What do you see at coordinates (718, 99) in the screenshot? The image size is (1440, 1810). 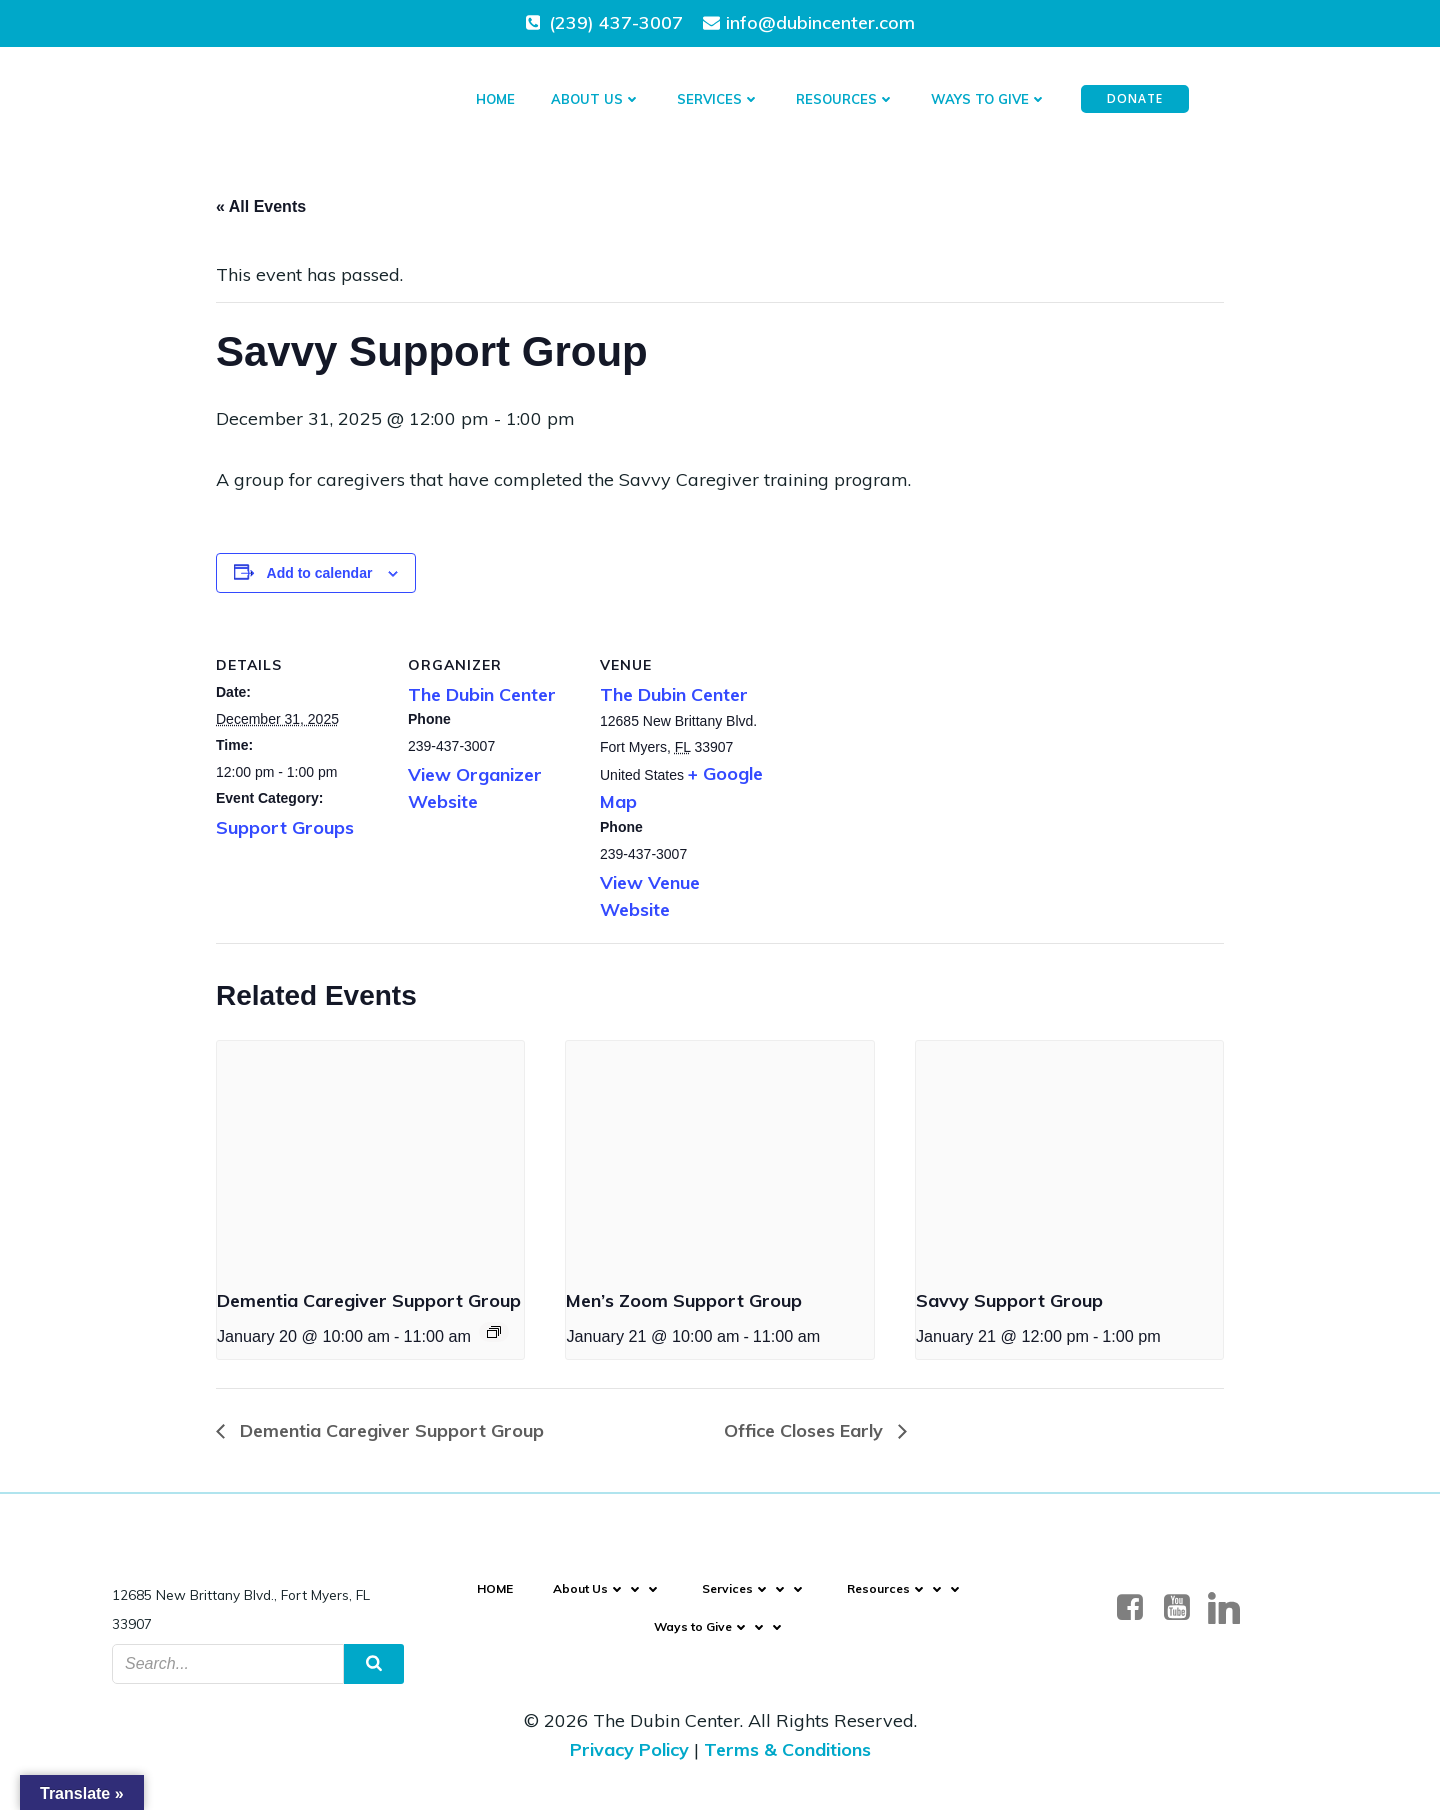 I see `Services` at bounding box center [718, 99].